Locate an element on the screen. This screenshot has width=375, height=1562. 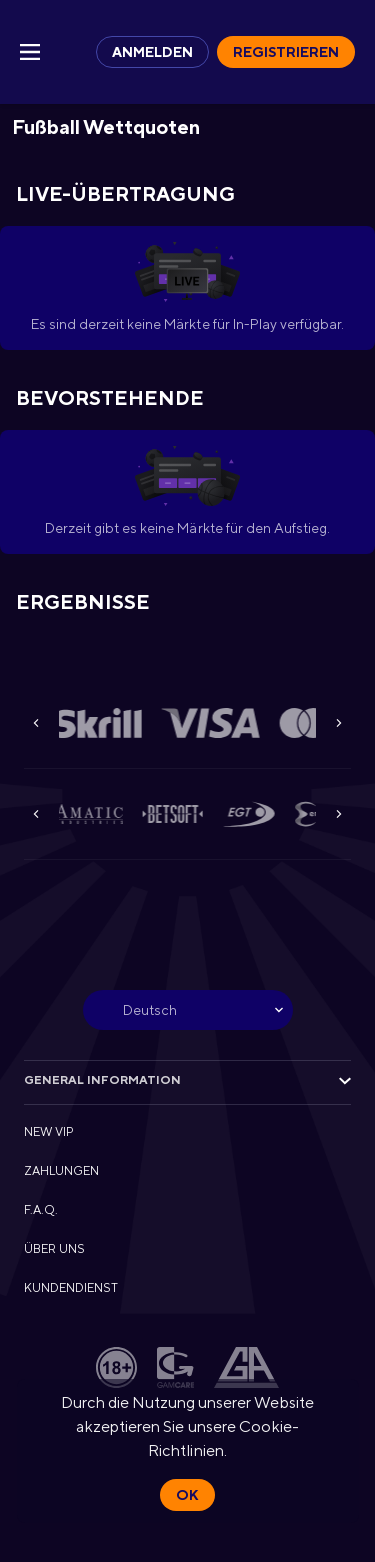
Registrieren is located at coordinates (286, 52).